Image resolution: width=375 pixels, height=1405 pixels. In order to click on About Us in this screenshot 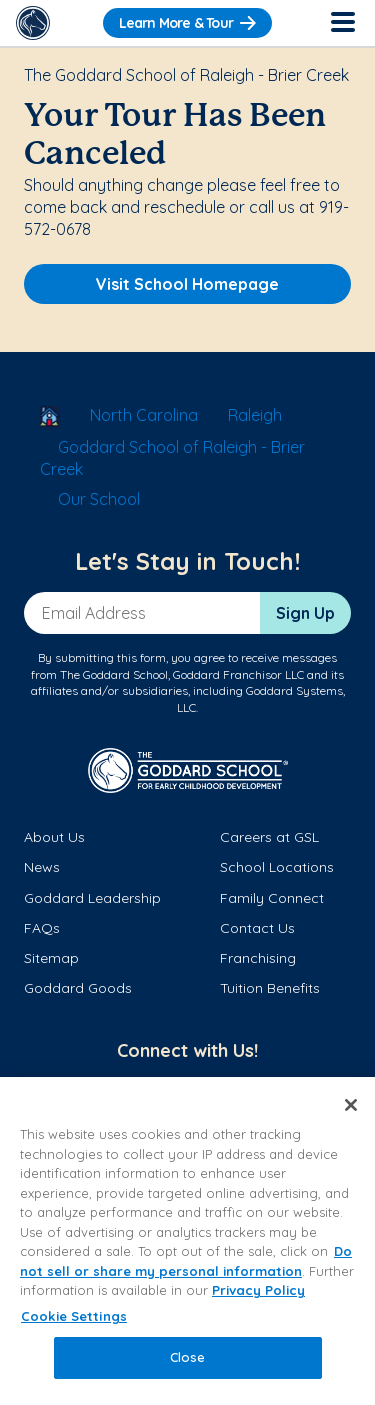, I will do `click(54, 837)`.